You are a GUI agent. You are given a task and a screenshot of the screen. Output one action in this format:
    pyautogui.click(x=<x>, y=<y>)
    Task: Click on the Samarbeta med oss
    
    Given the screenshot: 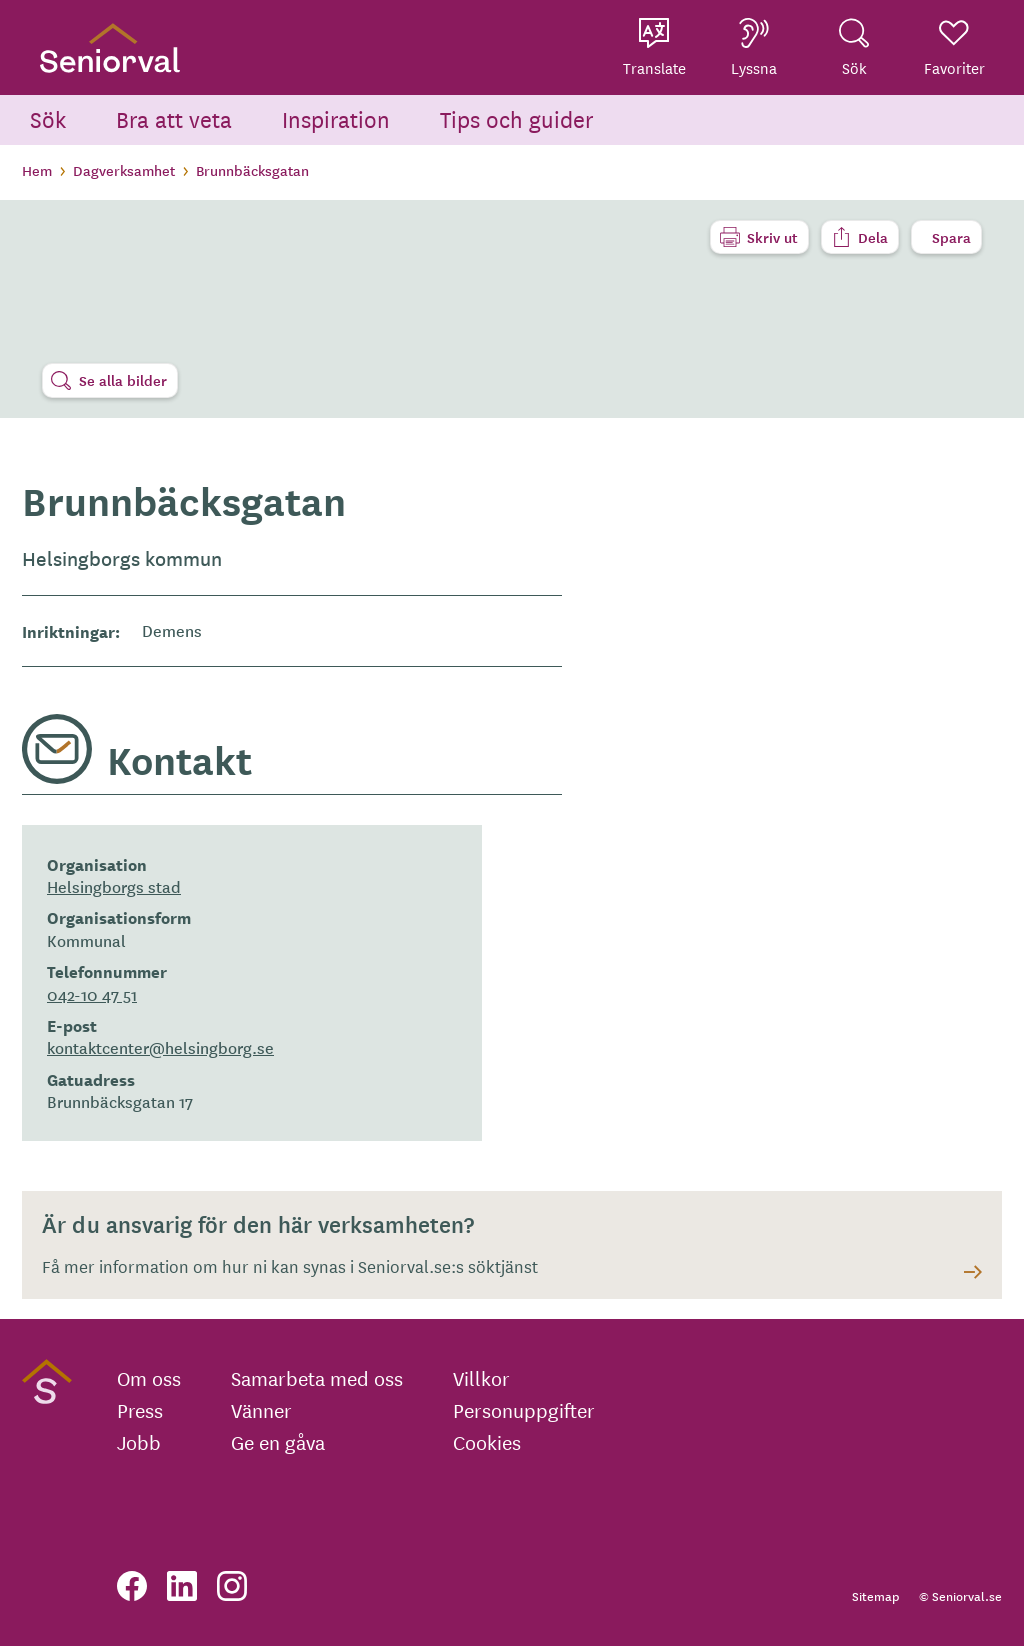 What is the action you would take?
    pyautogui.click(x=317, y=1378)
    